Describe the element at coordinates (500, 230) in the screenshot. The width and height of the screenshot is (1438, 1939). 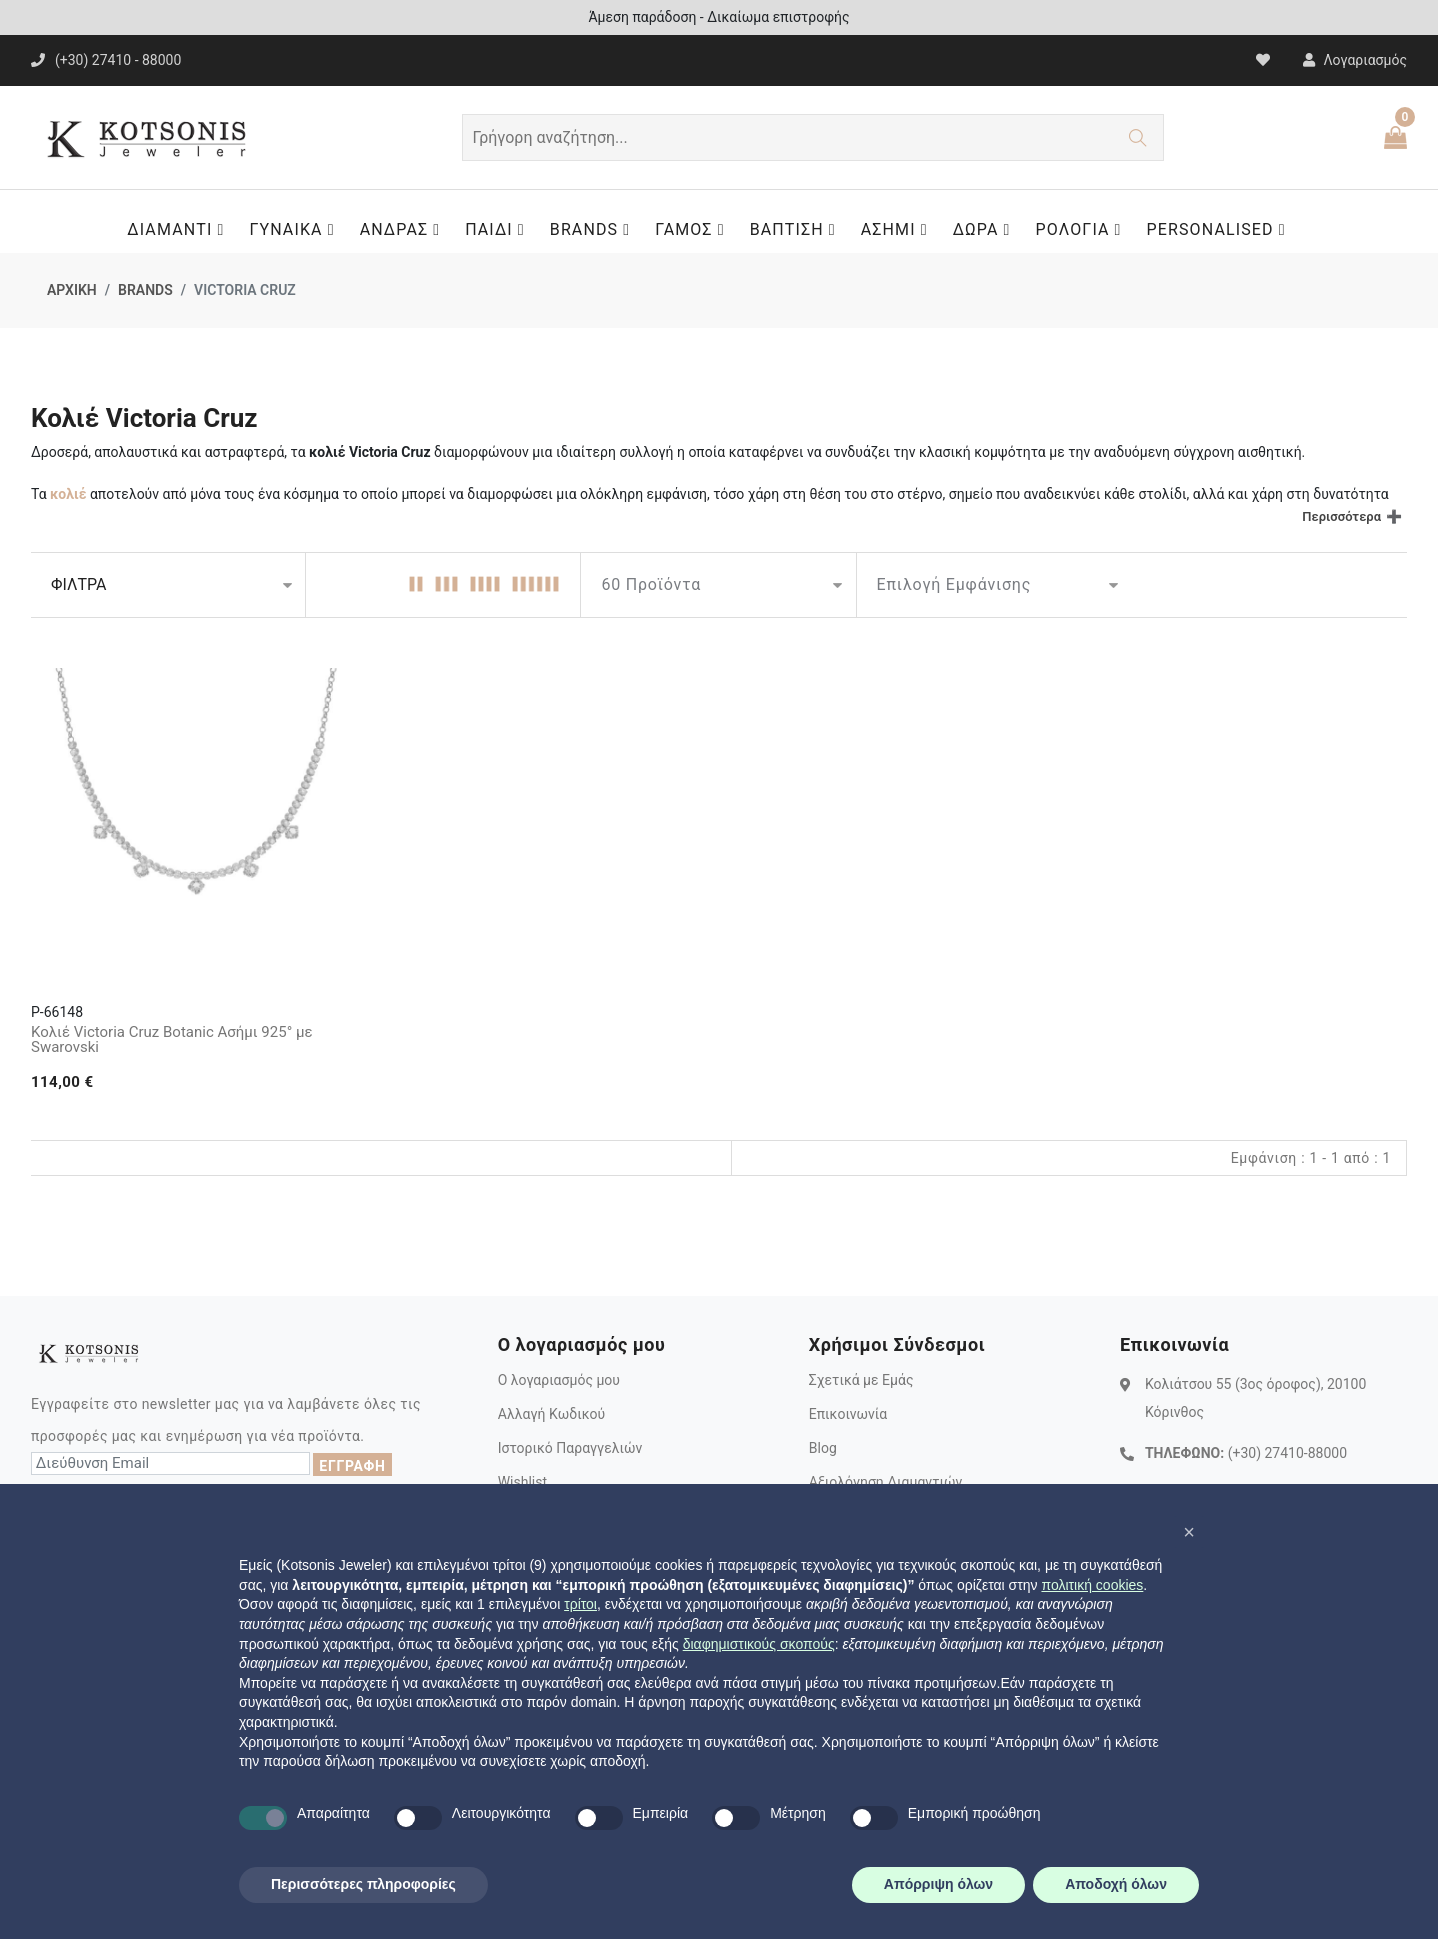
I see `ΠΑΙΔΙ` at that location.